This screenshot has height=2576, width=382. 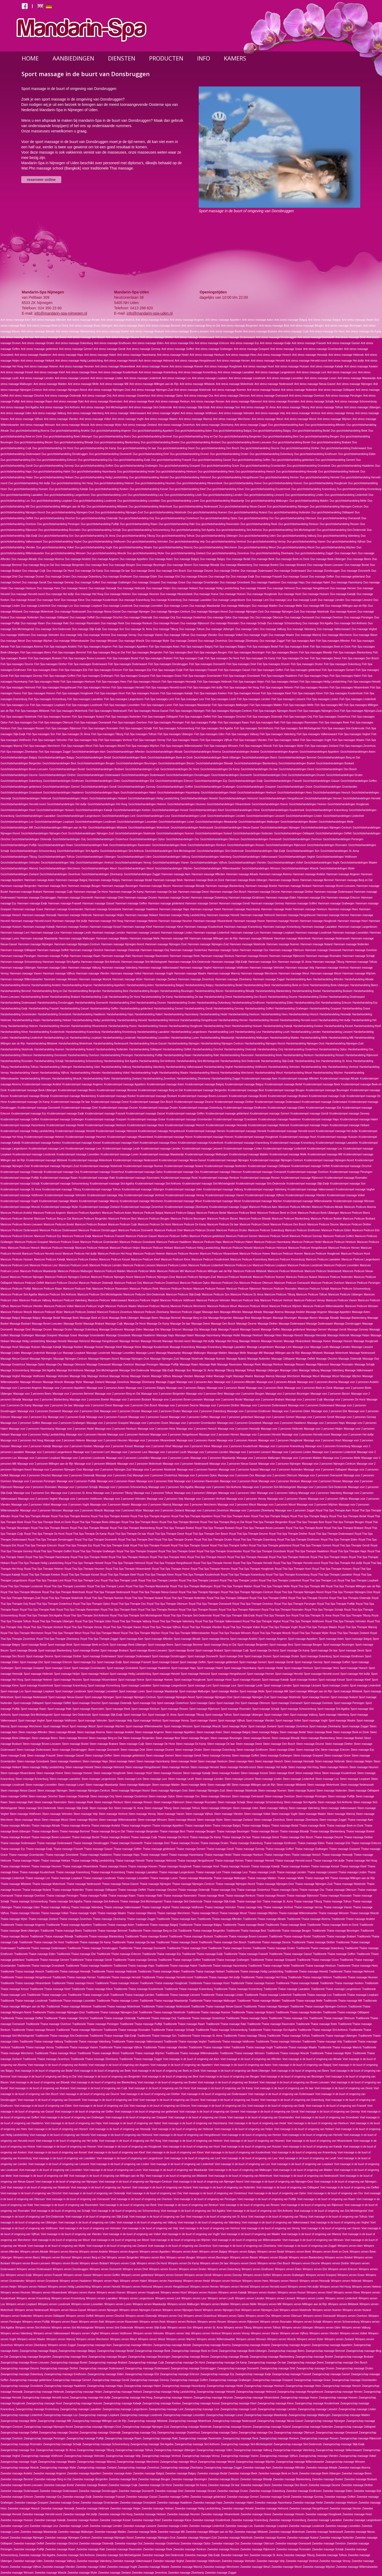 I want to click on Duo gezichtsbehandeling Graspeel, so click(x=179, y=465).